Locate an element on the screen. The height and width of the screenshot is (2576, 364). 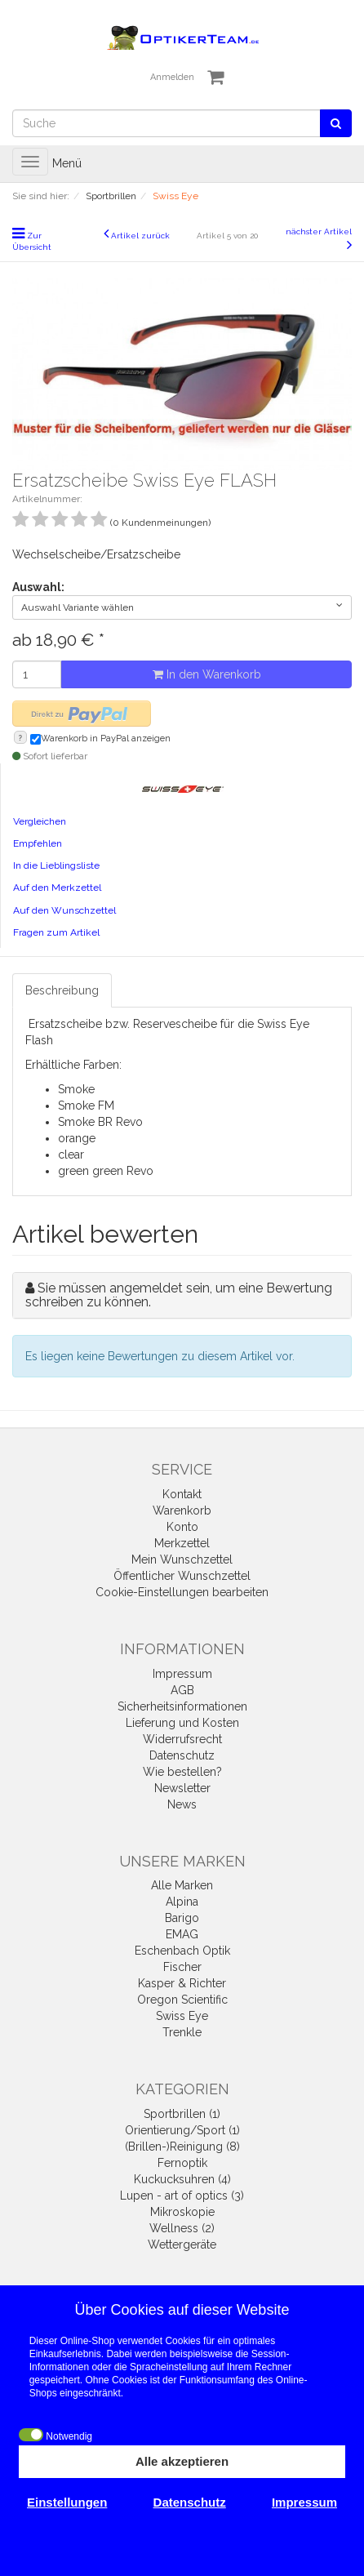
Fernoptik is located at coordinates (182, 2162).